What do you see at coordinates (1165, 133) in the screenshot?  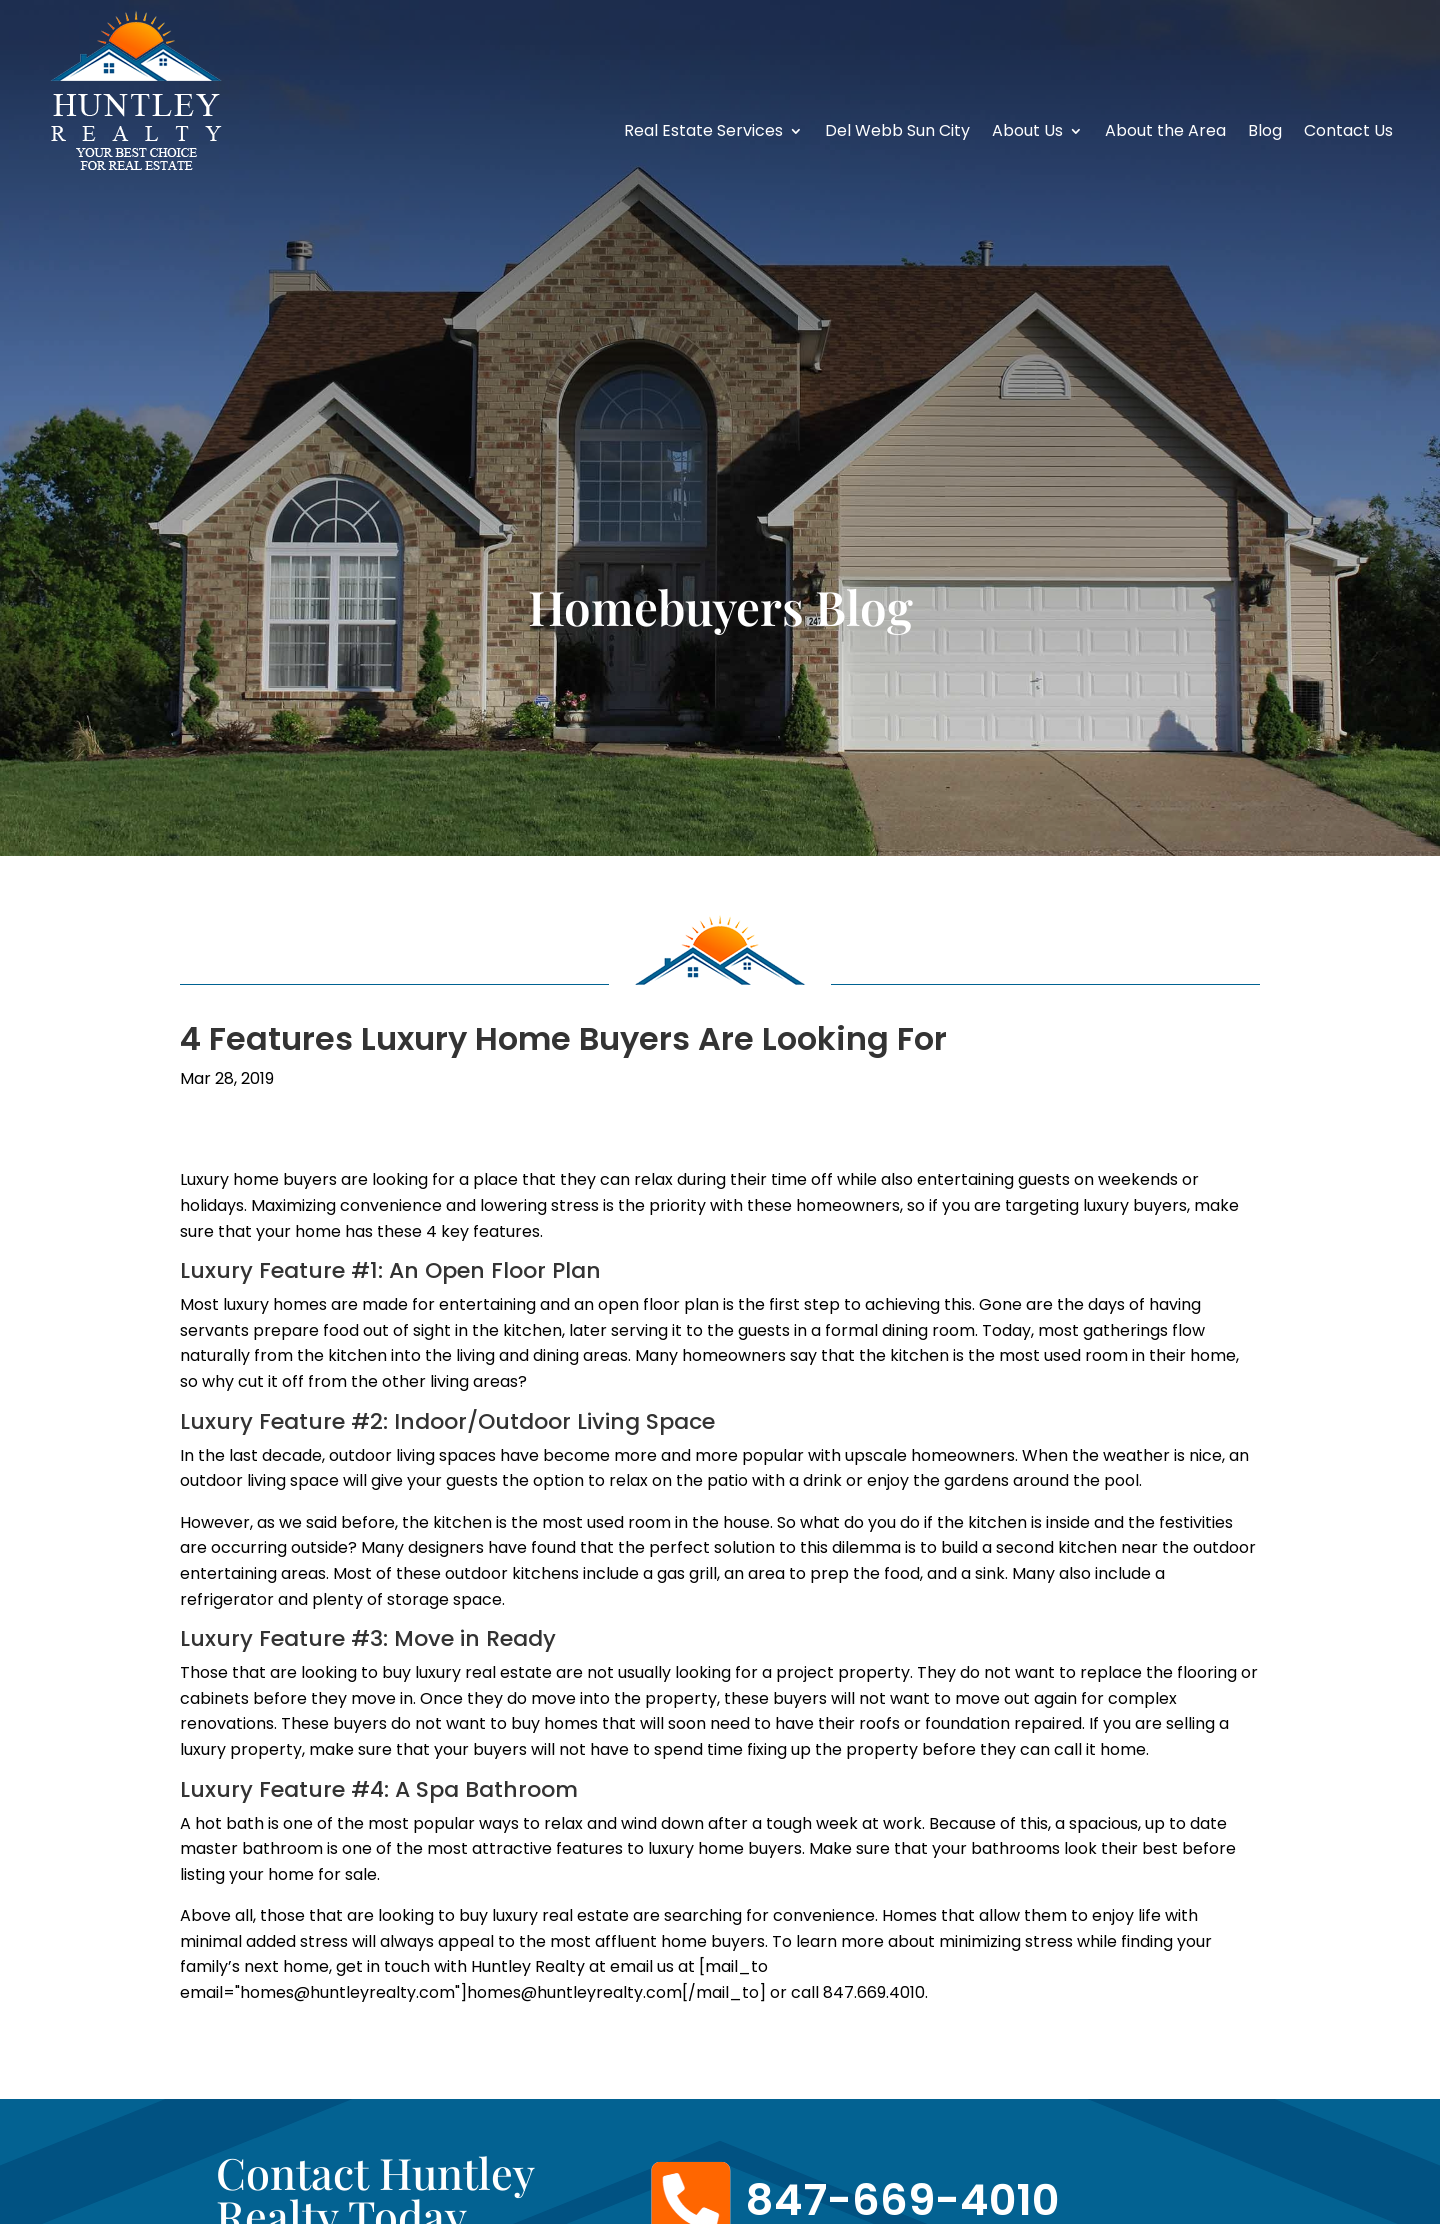 I see `About the Area` at bounding box center [1165, 133].